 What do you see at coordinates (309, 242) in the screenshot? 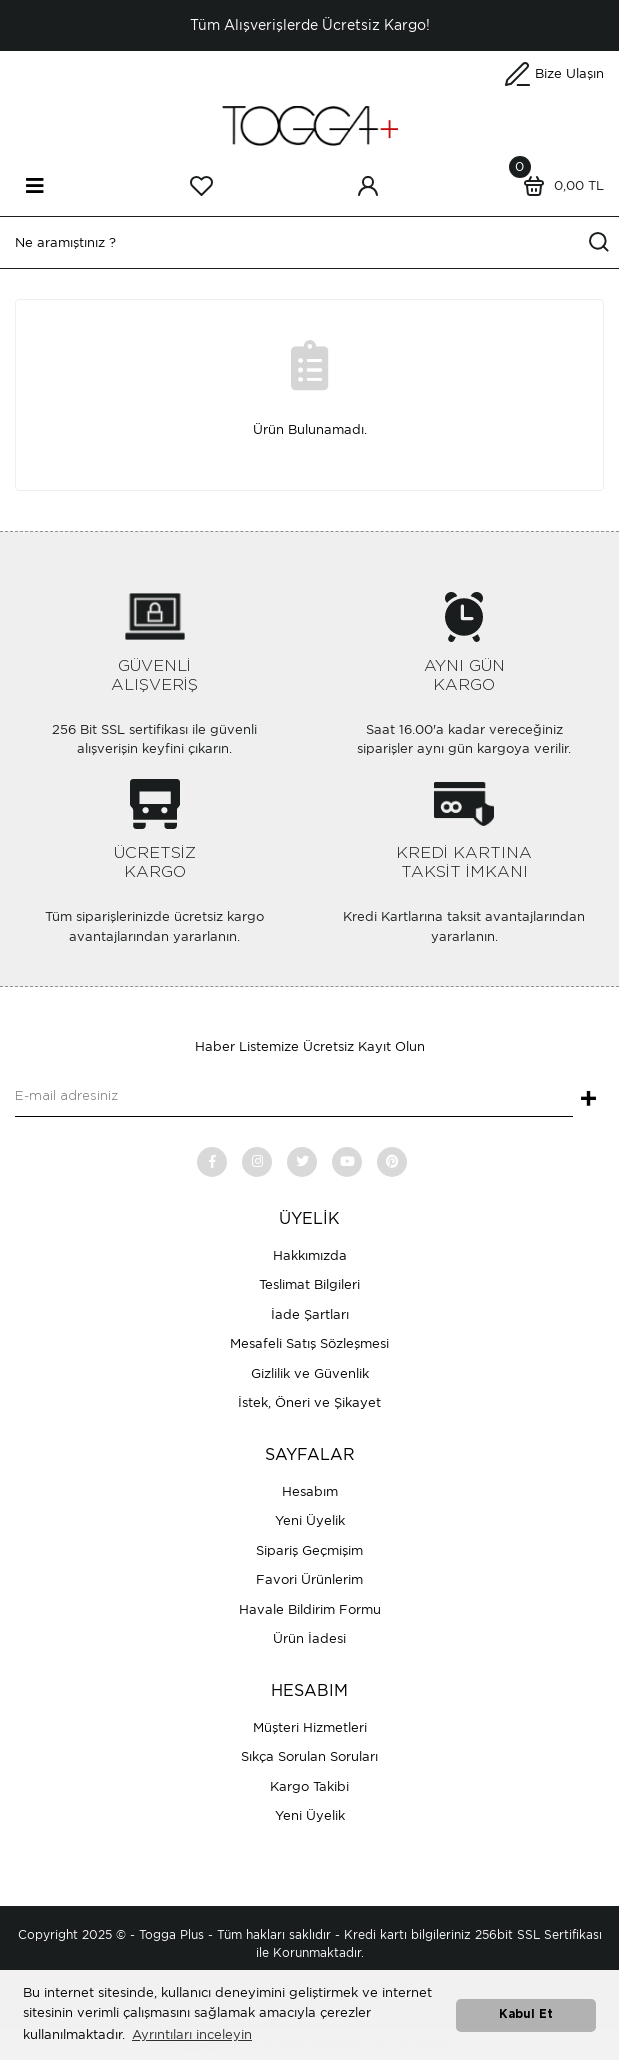
I see `[Search]` at bounding box center [309, 242].